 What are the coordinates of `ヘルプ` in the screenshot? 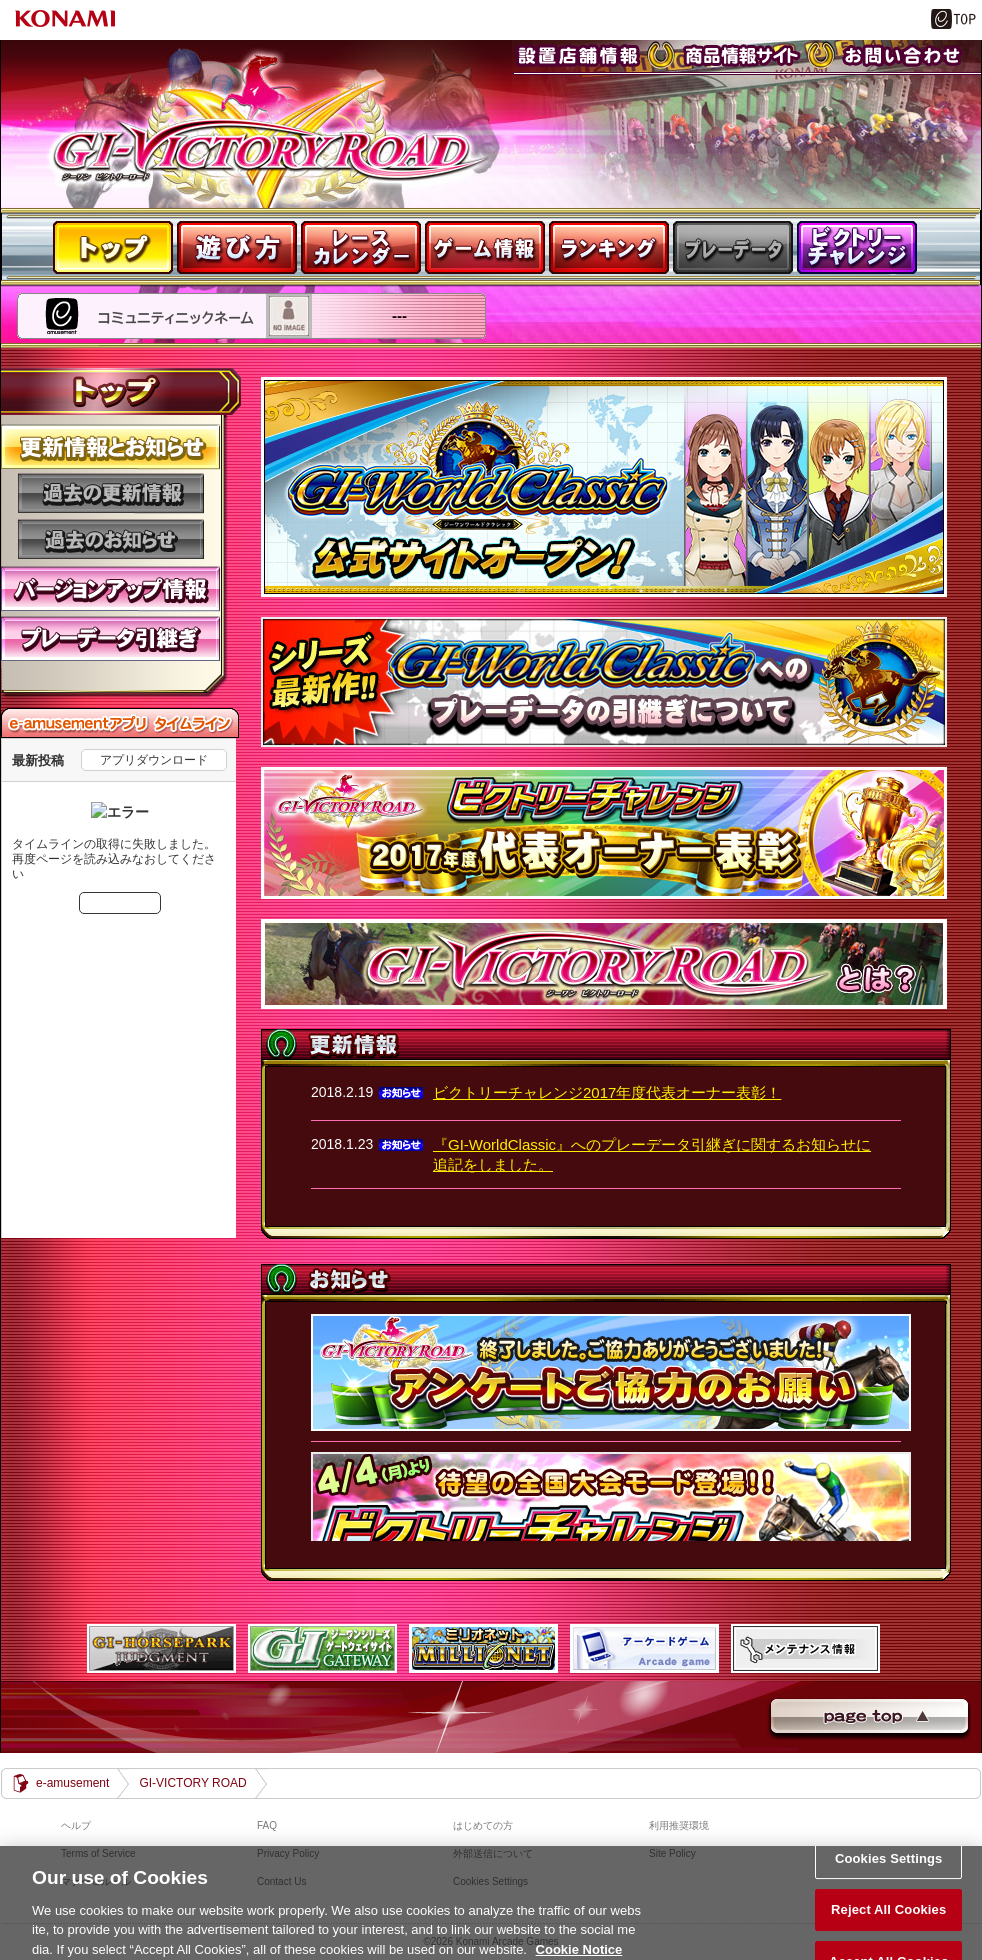 It's located at (76, 1825).